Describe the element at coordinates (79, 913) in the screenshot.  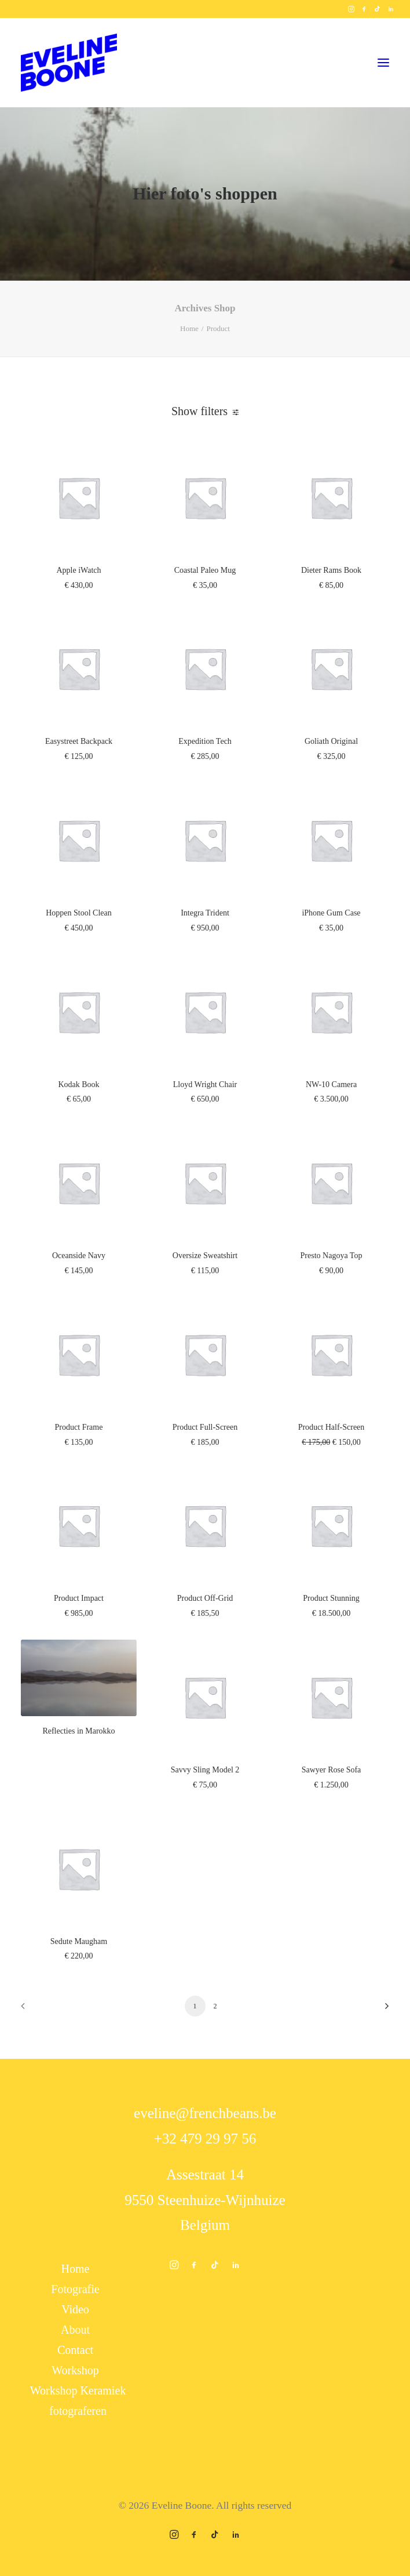
I see `Hoppen Stool Clean` at that location.